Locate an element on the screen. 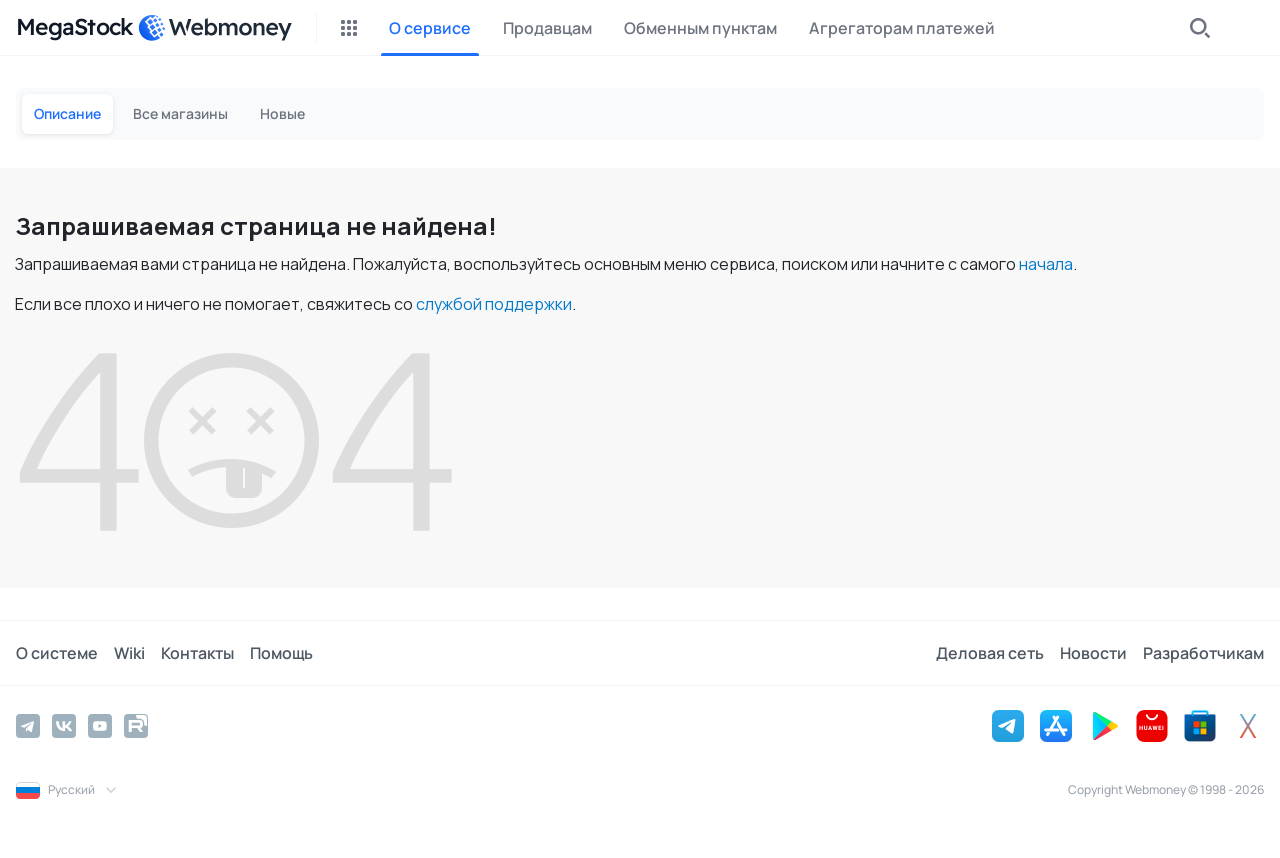 The width and height of the screenshot is (1280, 858). [Vkontakte] is located at coordinates (64, 726).